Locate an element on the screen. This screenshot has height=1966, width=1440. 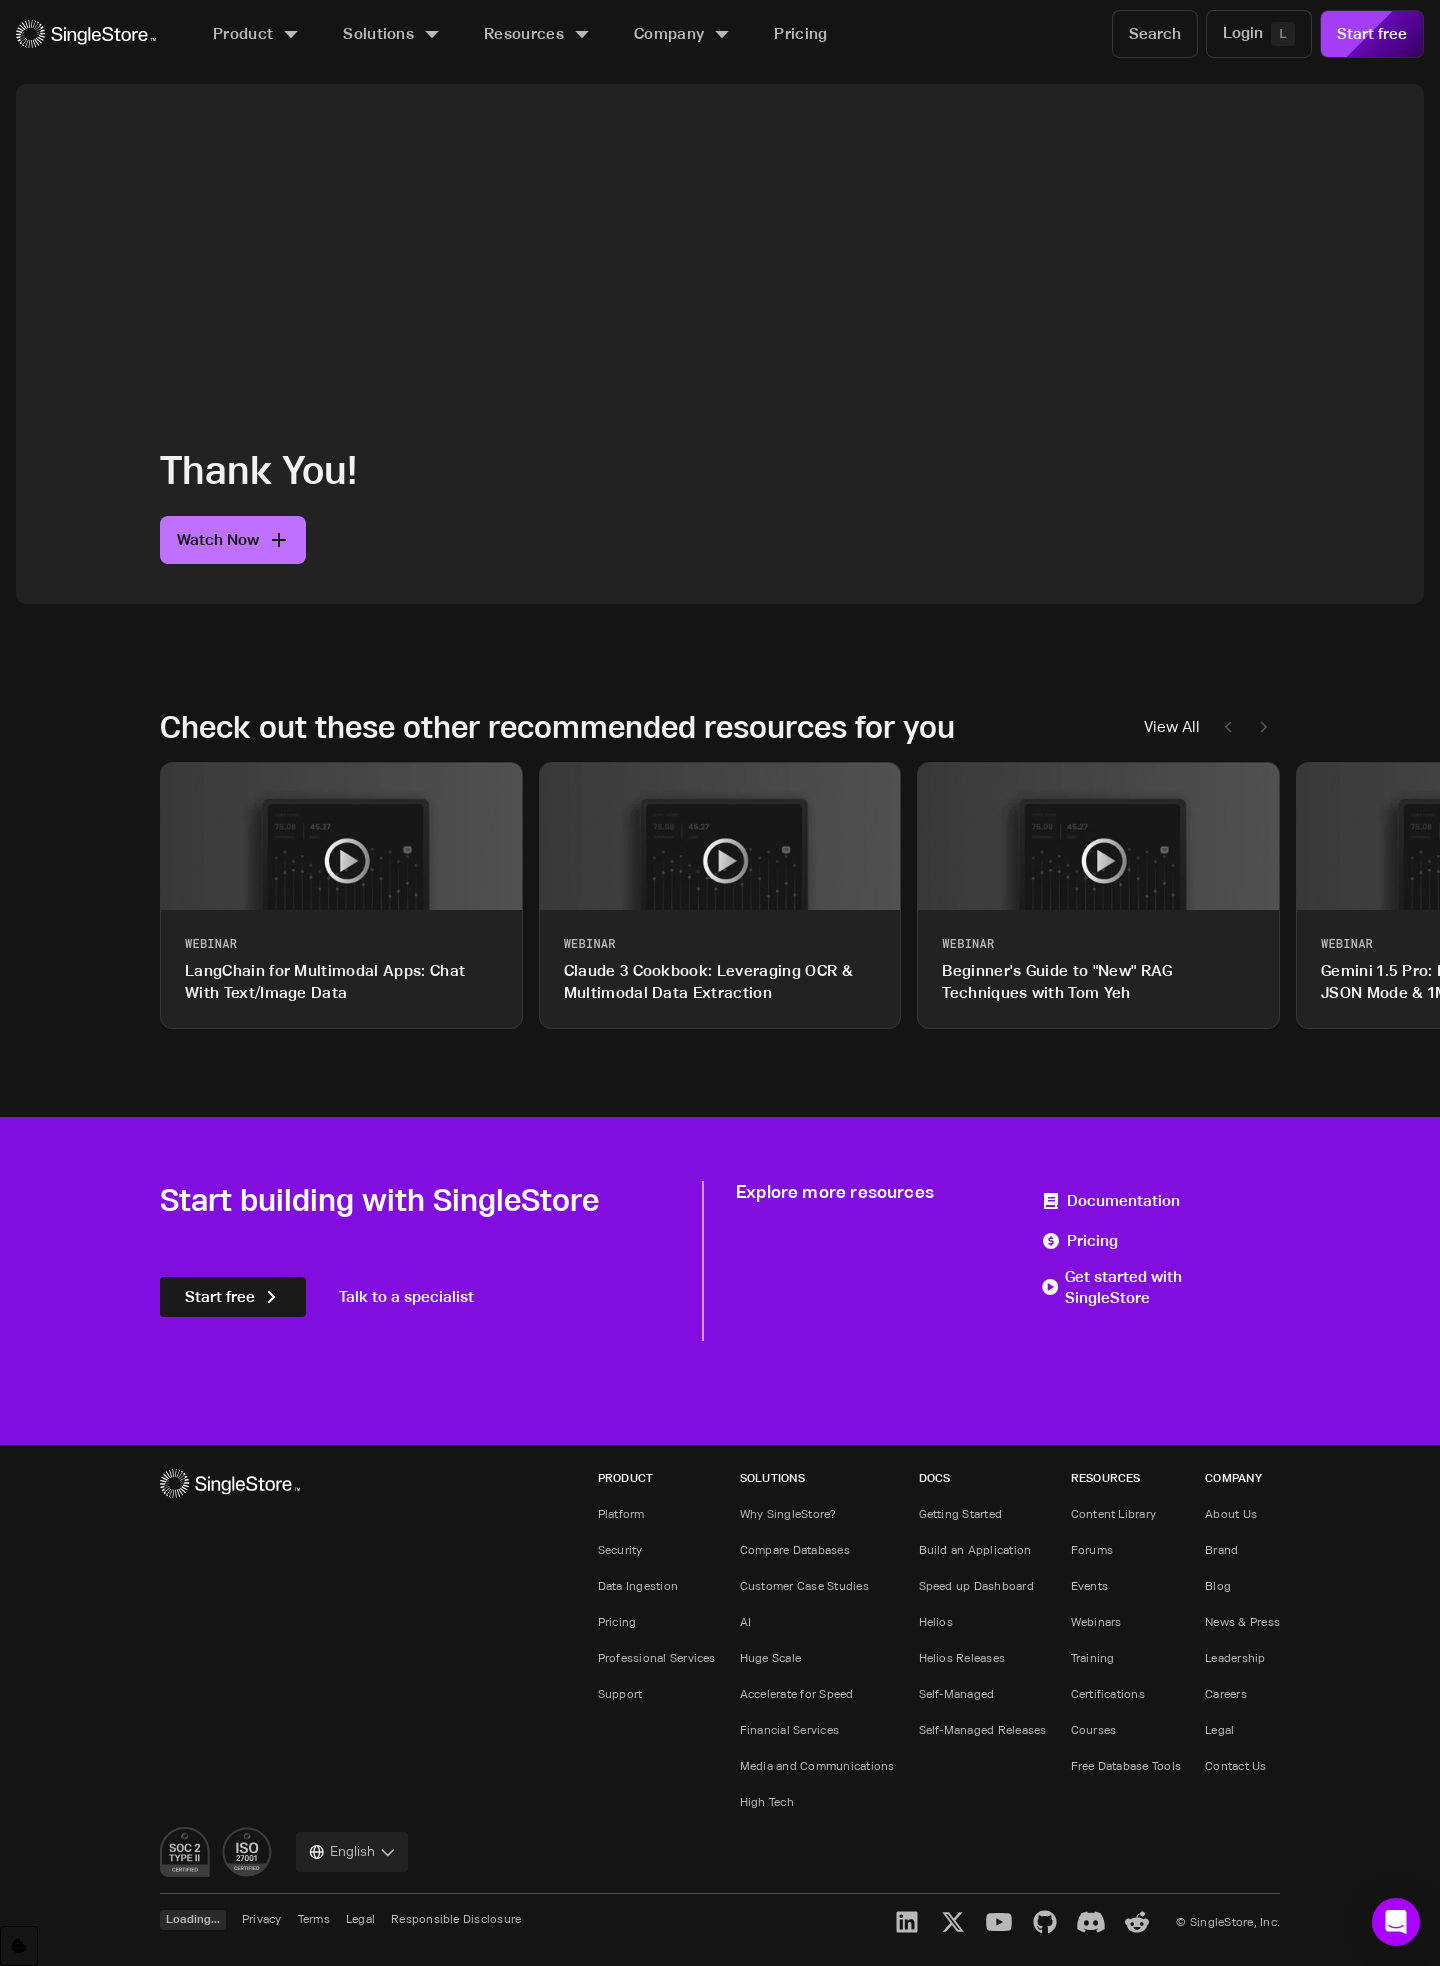
Self-Managed Releases is located at coordinates (983, 1729).